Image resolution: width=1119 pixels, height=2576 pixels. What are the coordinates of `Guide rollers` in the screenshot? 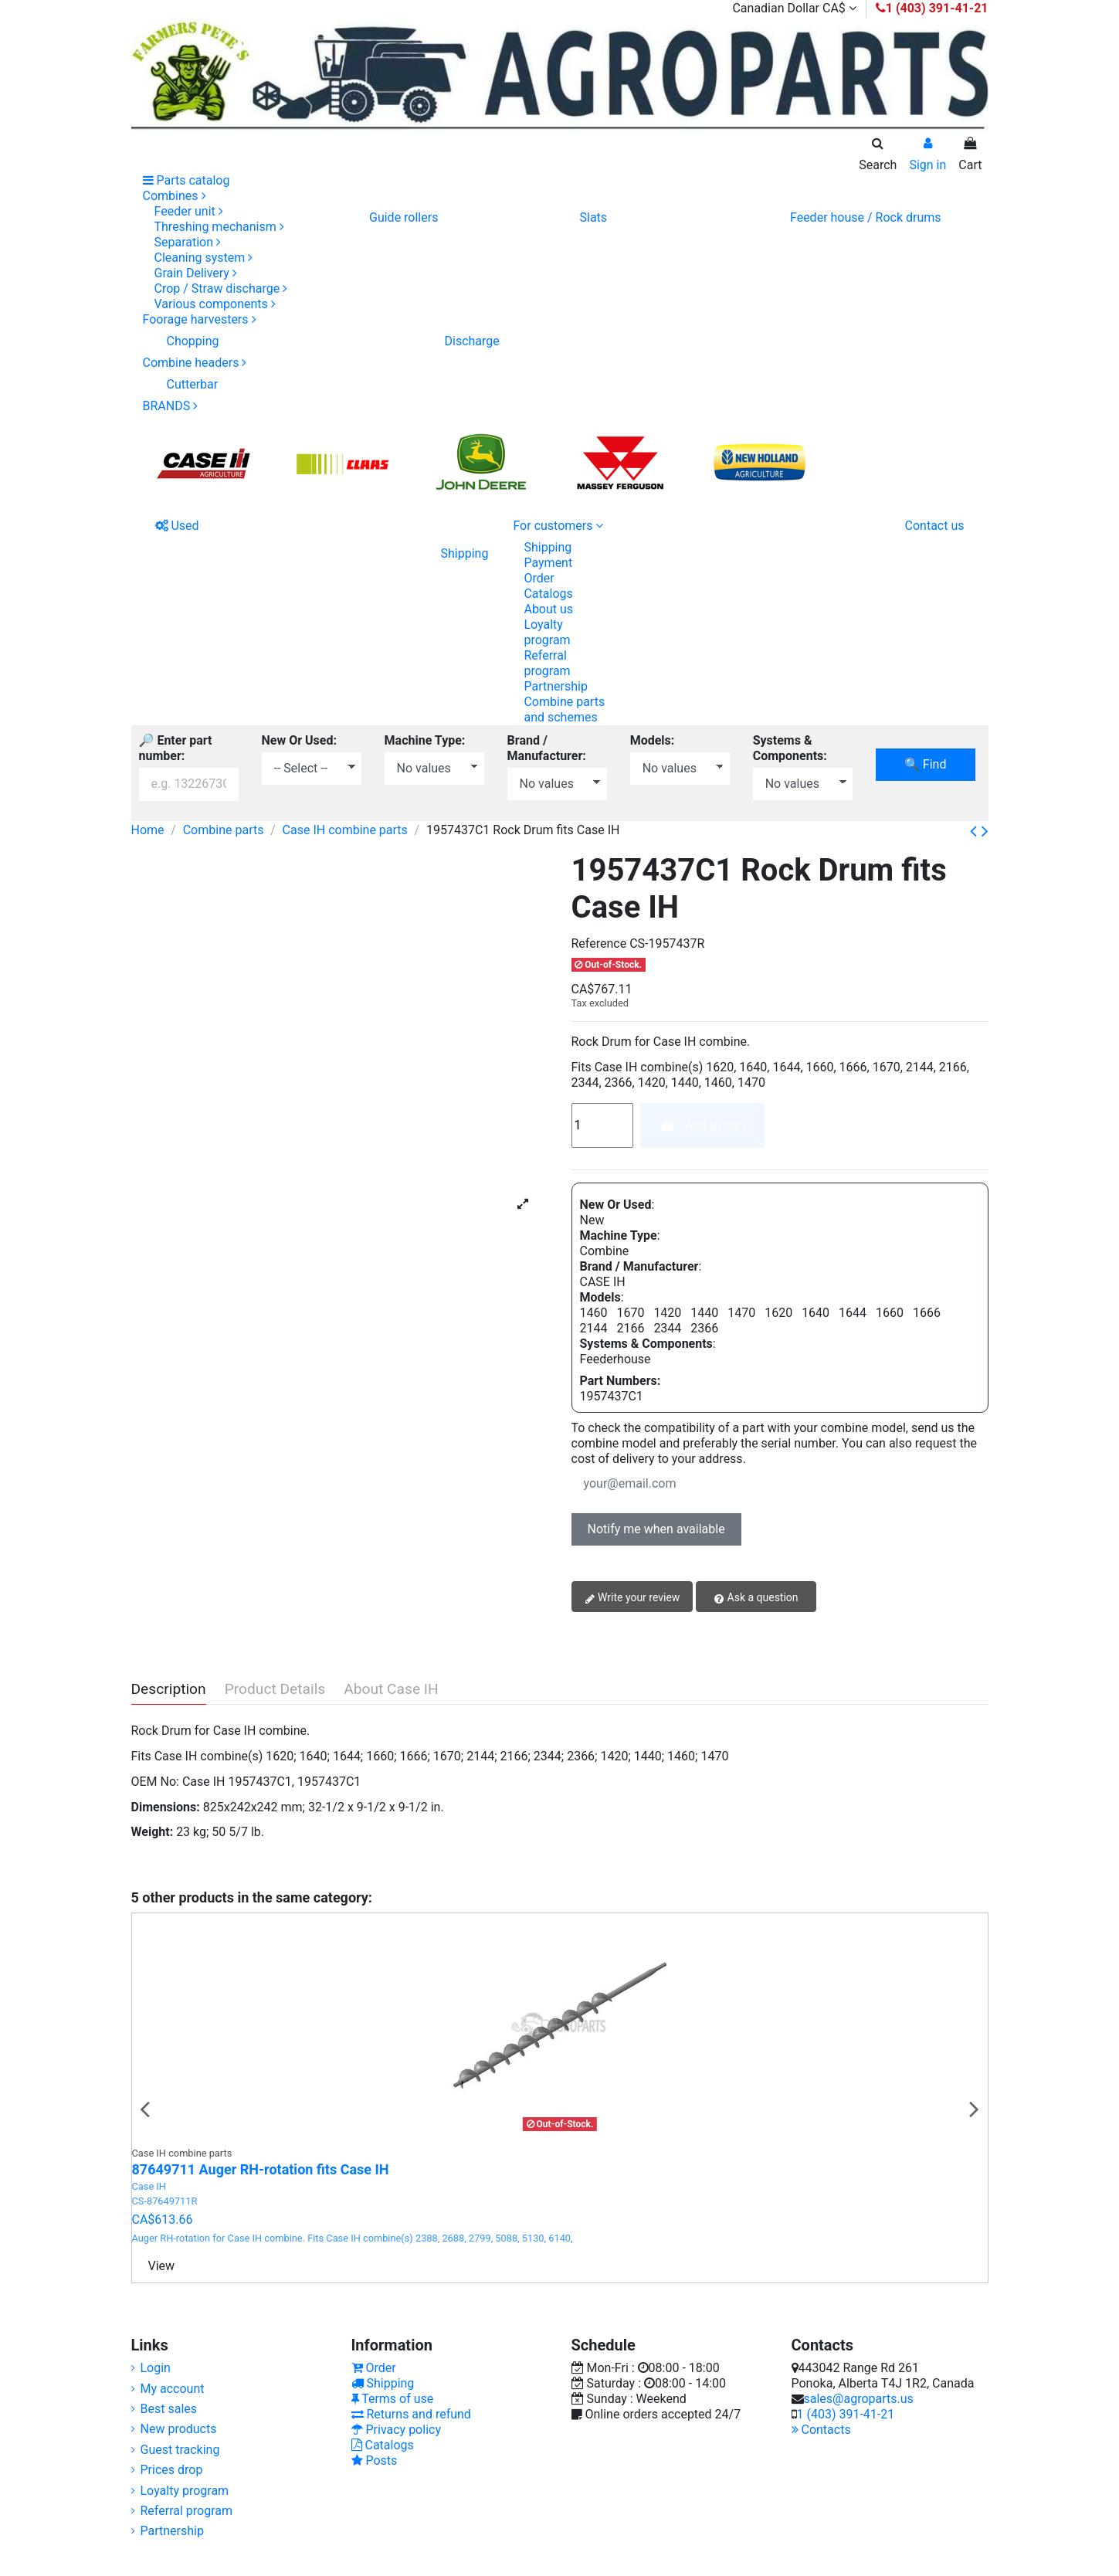 It's located at (403, 217).